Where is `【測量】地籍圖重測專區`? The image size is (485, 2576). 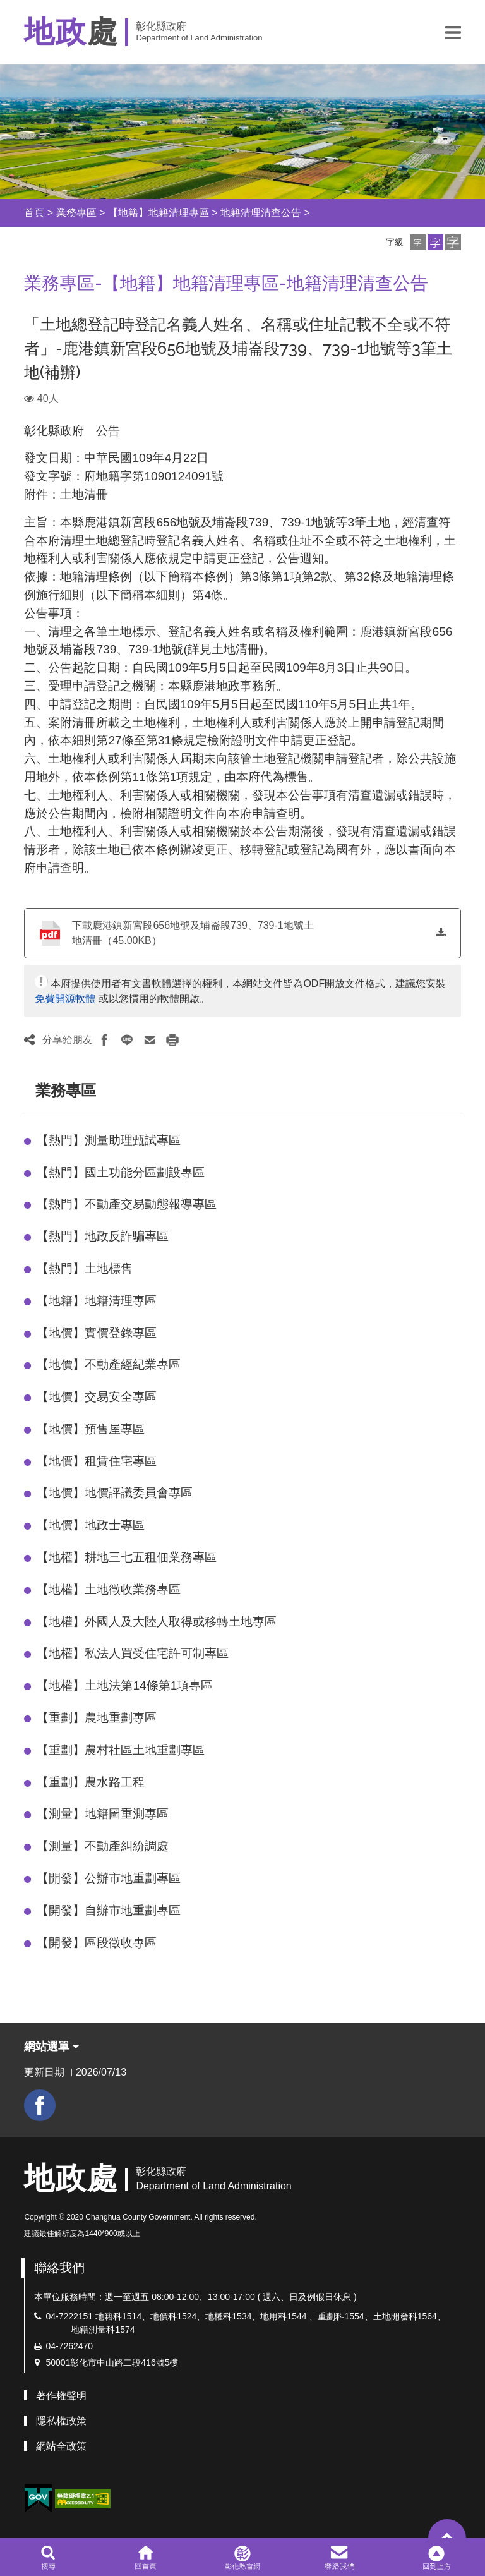 【測量】地籍圖重測專區 is located at coordinates (103, 1813).